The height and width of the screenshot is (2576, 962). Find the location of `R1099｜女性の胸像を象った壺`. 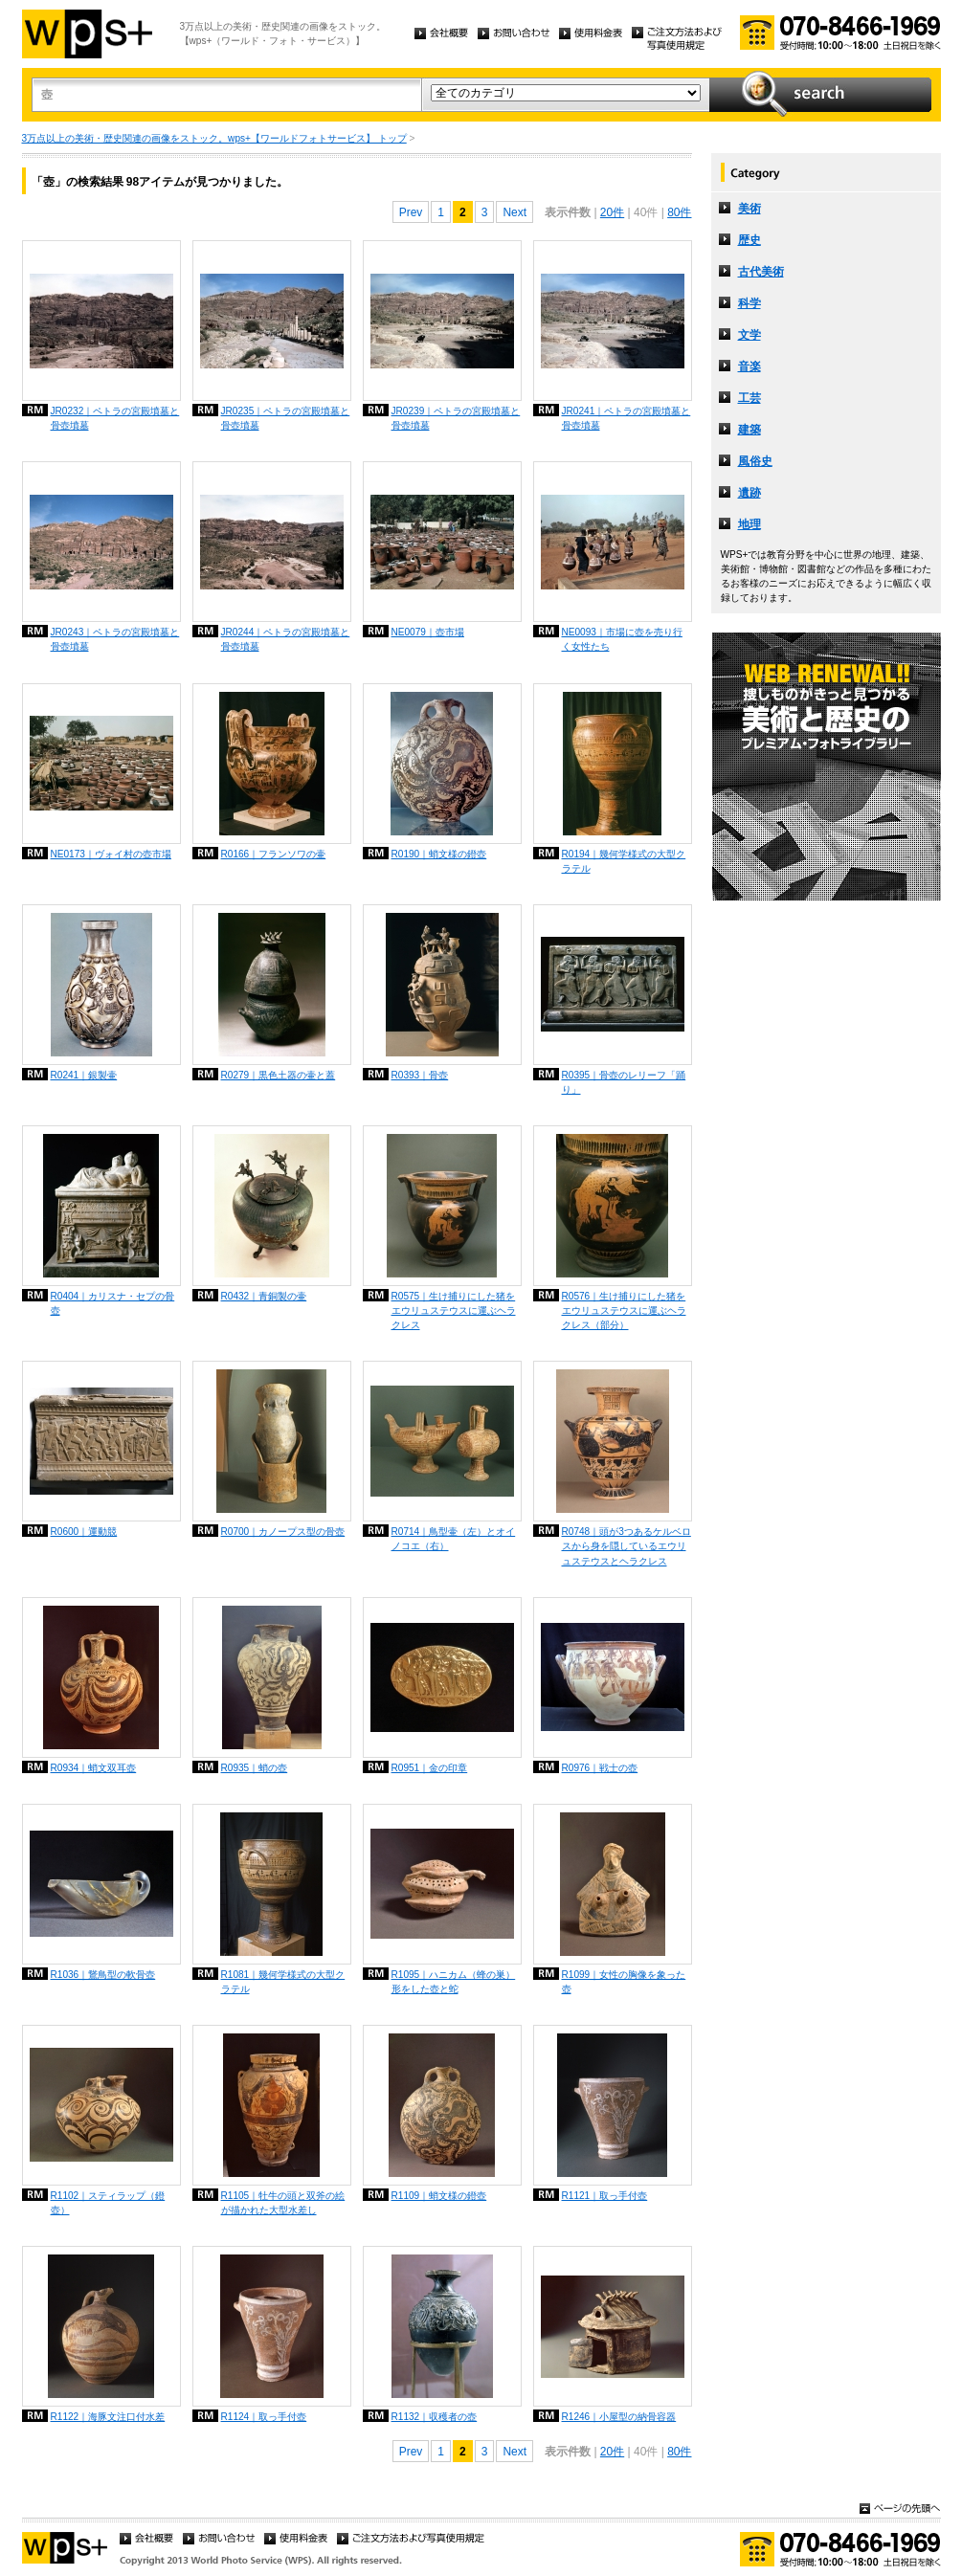

R1099｜女性の胸像を象った壺 is located at coordinates (624, 1981).